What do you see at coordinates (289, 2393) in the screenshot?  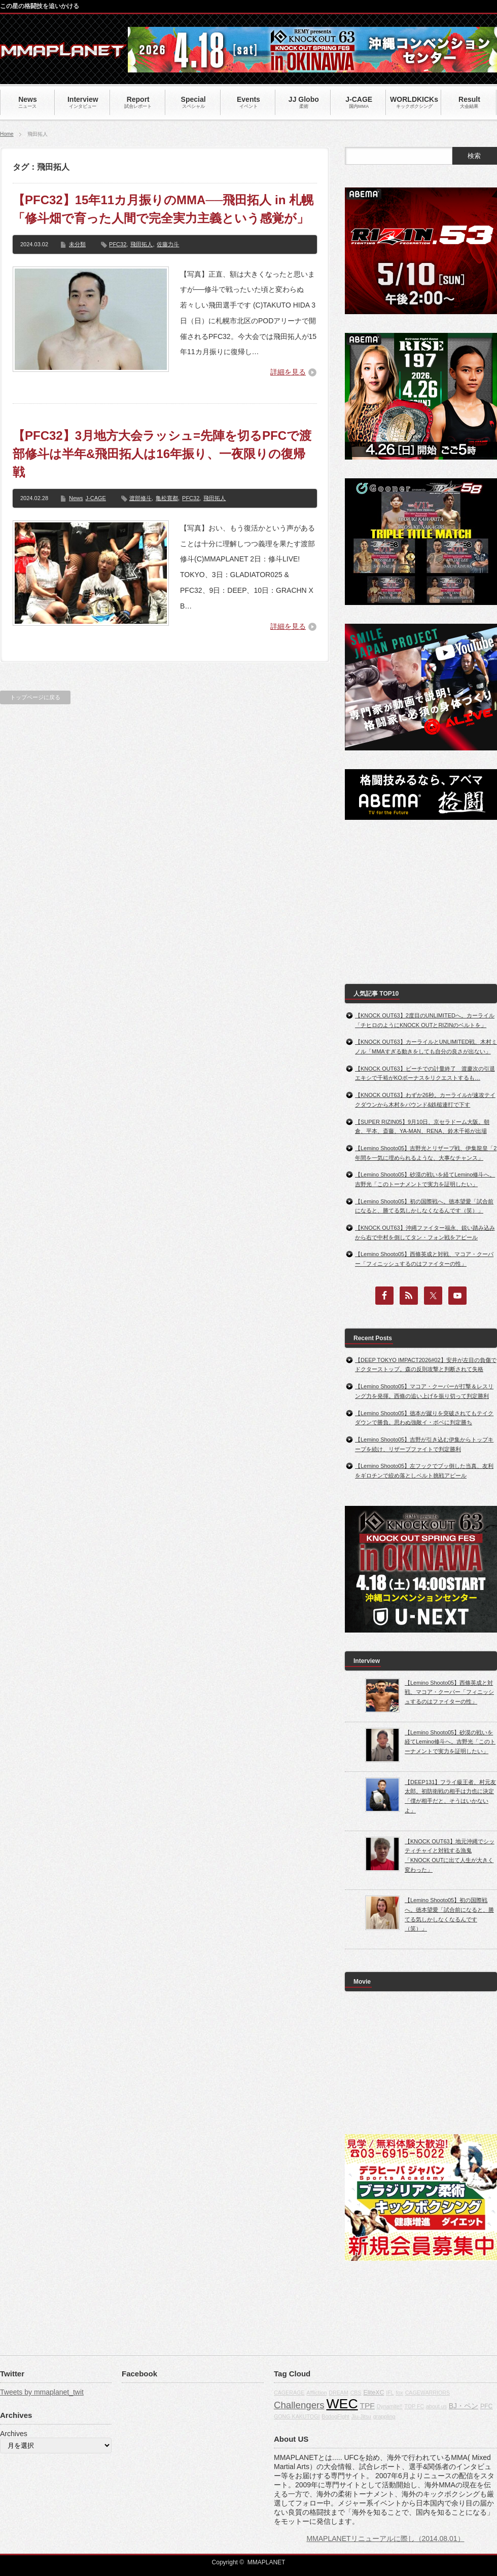 I see `CAGERAGE` at bounding box center [289, 2393].